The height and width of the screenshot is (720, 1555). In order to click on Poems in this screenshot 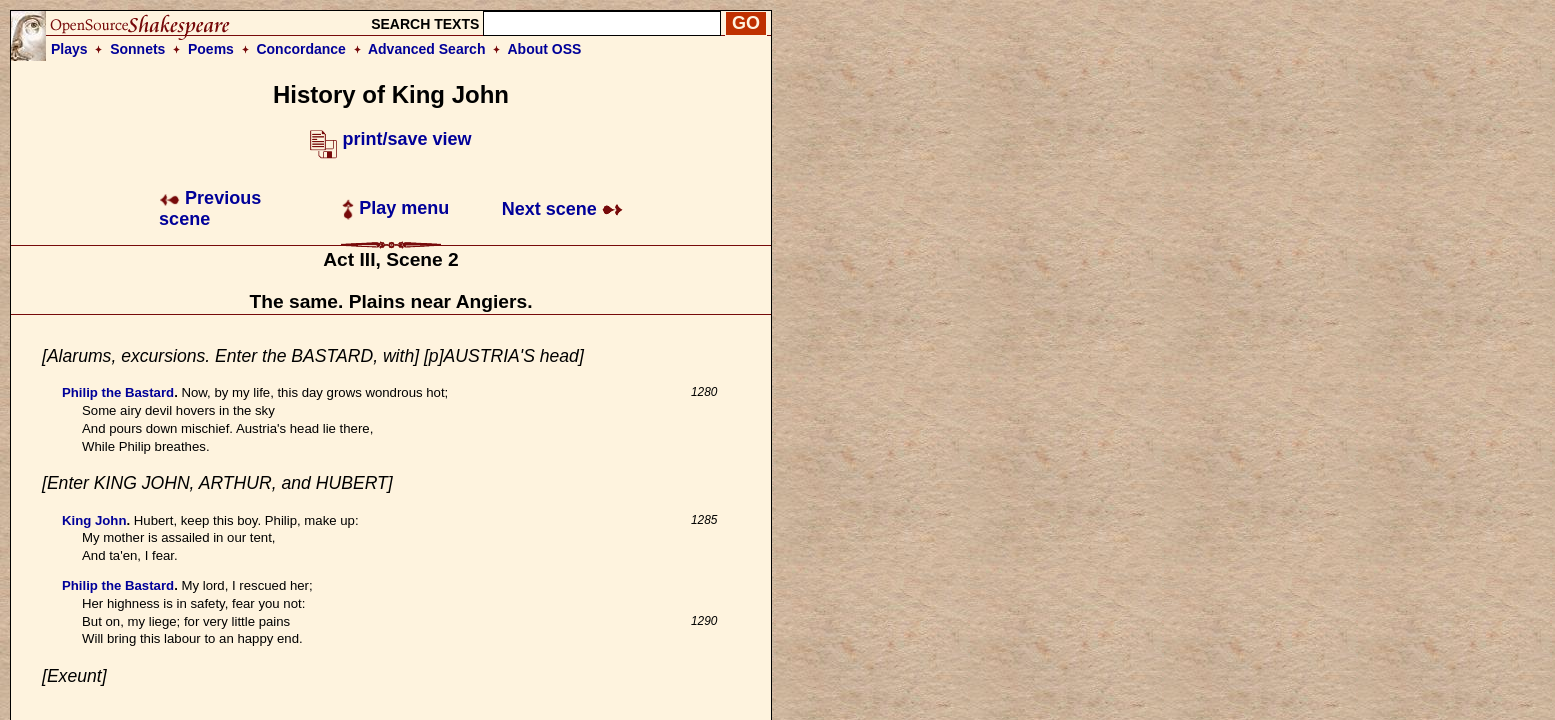, I will do `click(211, 49)`.